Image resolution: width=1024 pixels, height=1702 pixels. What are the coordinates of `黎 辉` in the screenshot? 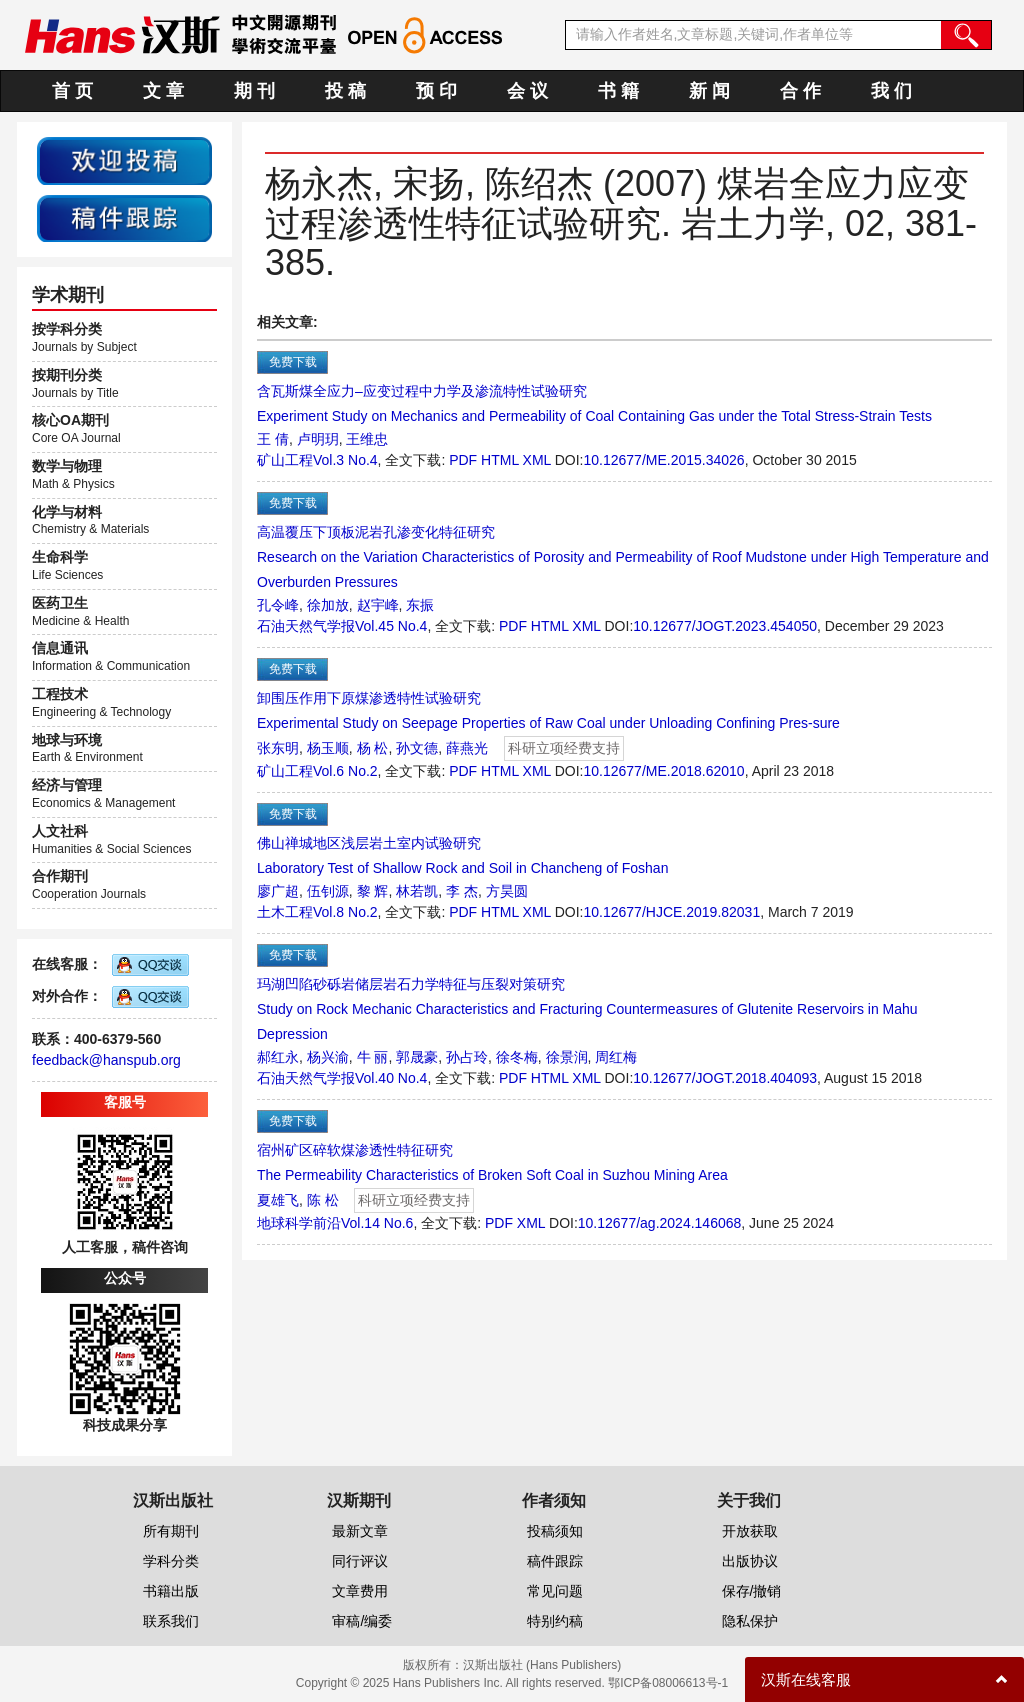 It's located at (373, 891).